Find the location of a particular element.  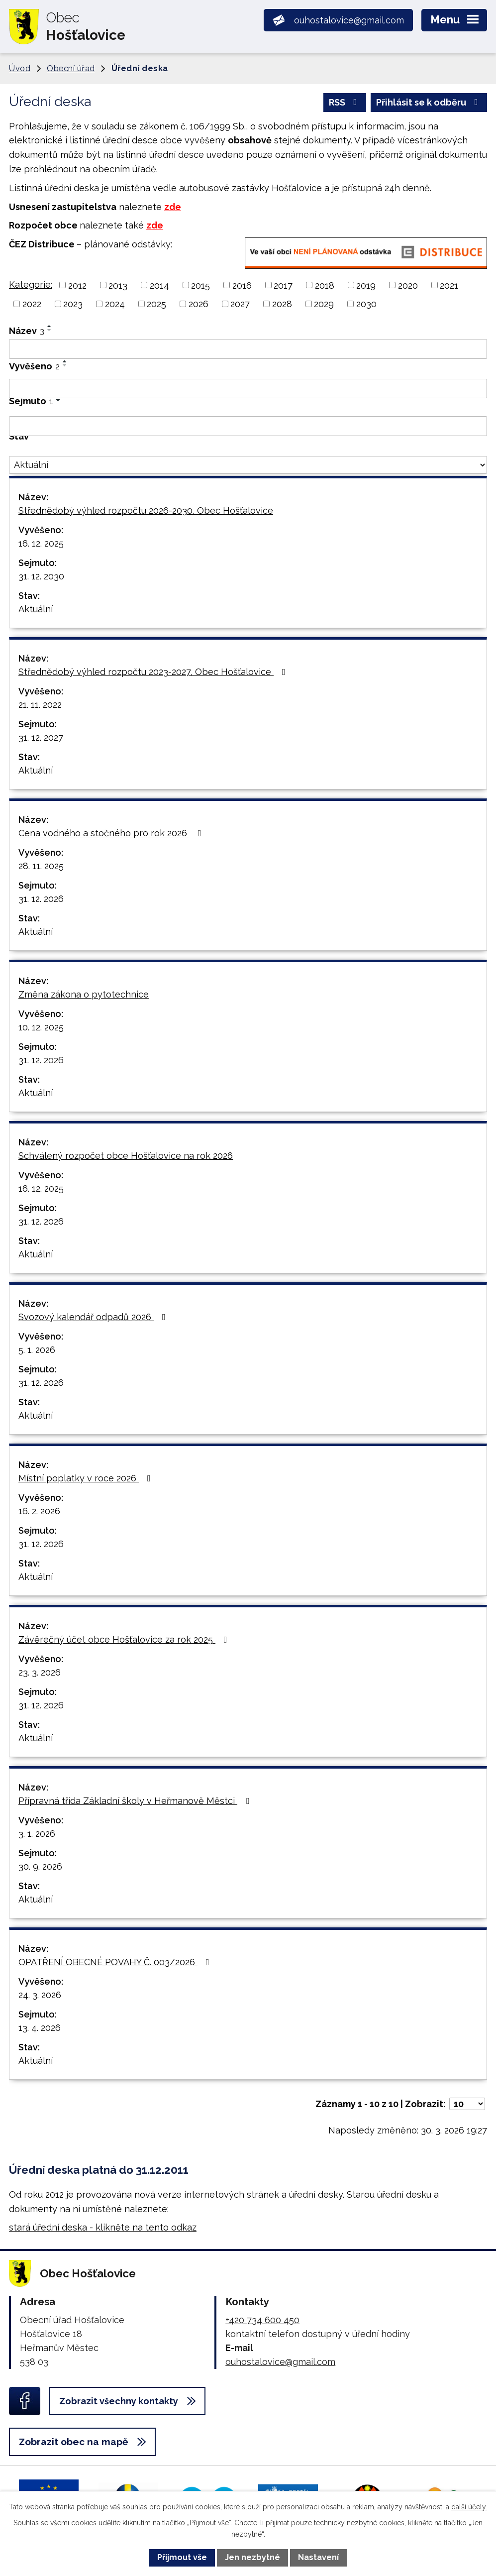

[Filtrovat podle Stav] is located at coordinates (248, 465).